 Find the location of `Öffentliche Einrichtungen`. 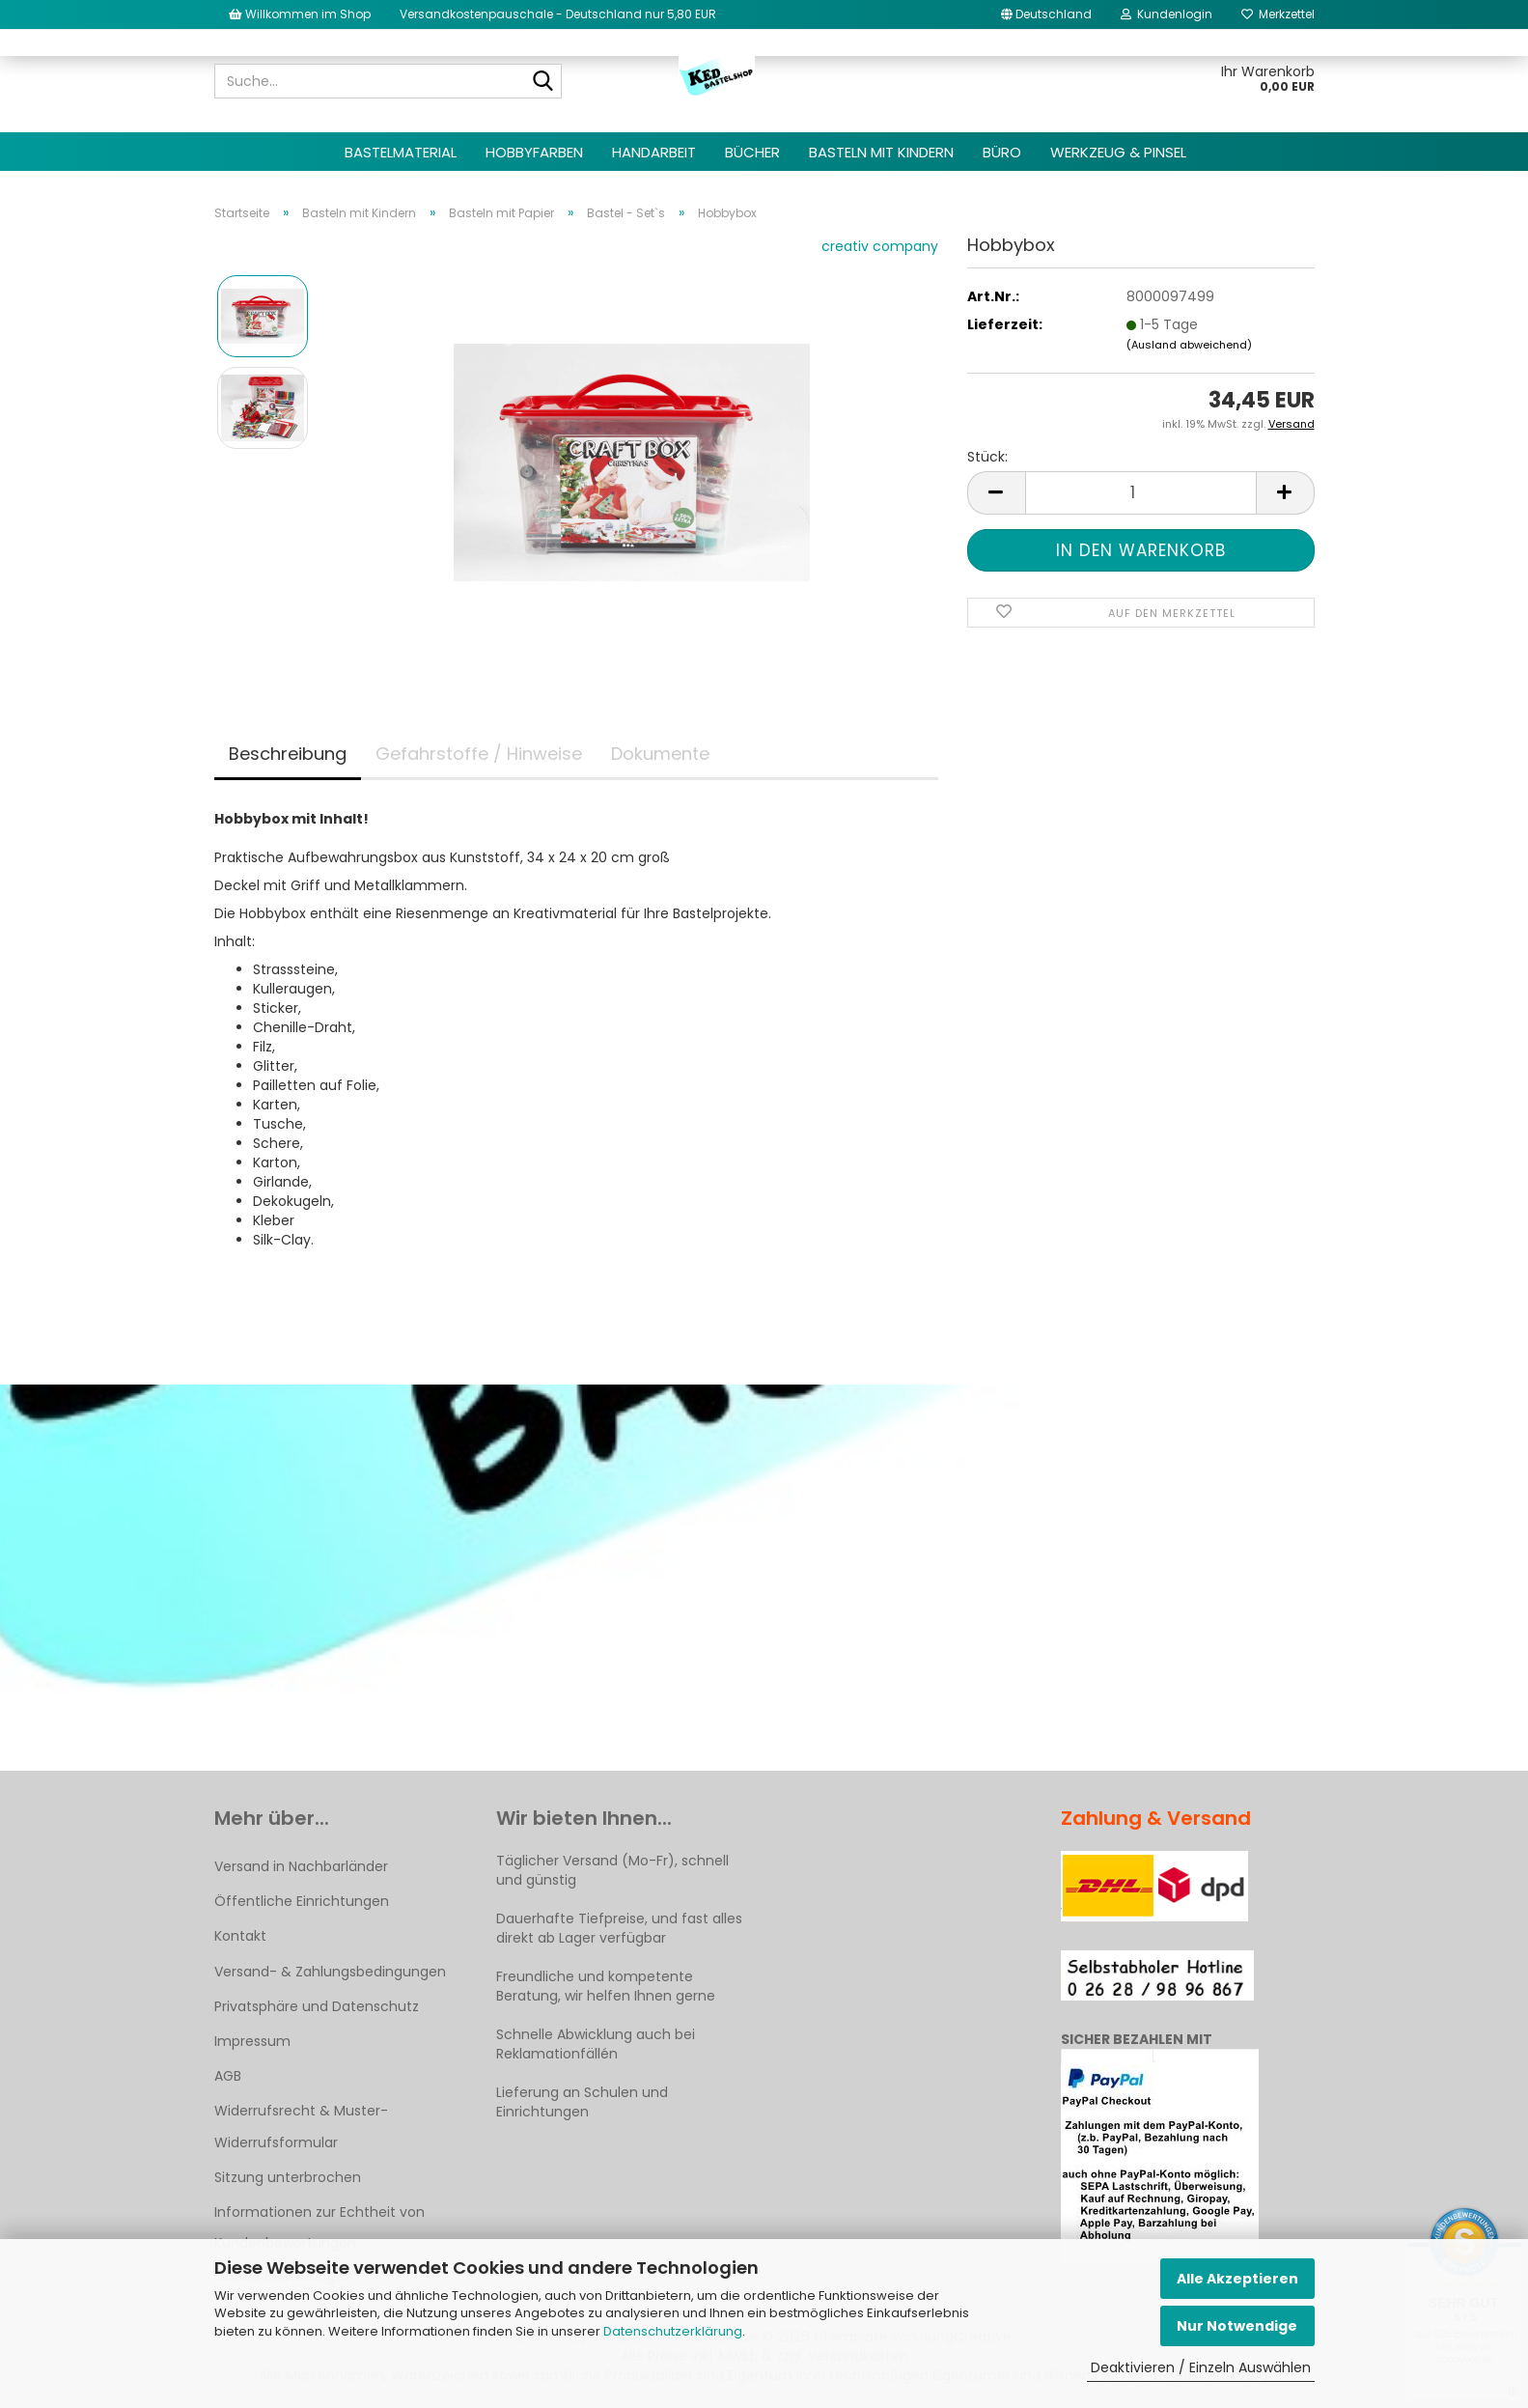

Öffentliche Einrichtungen is located at coordinates (301, 1901).